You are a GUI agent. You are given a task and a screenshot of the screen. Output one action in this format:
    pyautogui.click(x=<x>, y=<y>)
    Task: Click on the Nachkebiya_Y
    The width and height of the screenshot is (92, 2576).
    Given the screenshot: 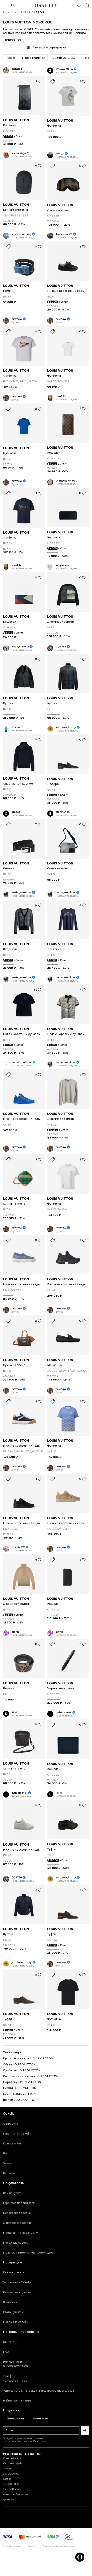 What is the action you would take?
    pyautogui.click(x=20, y=153)
    